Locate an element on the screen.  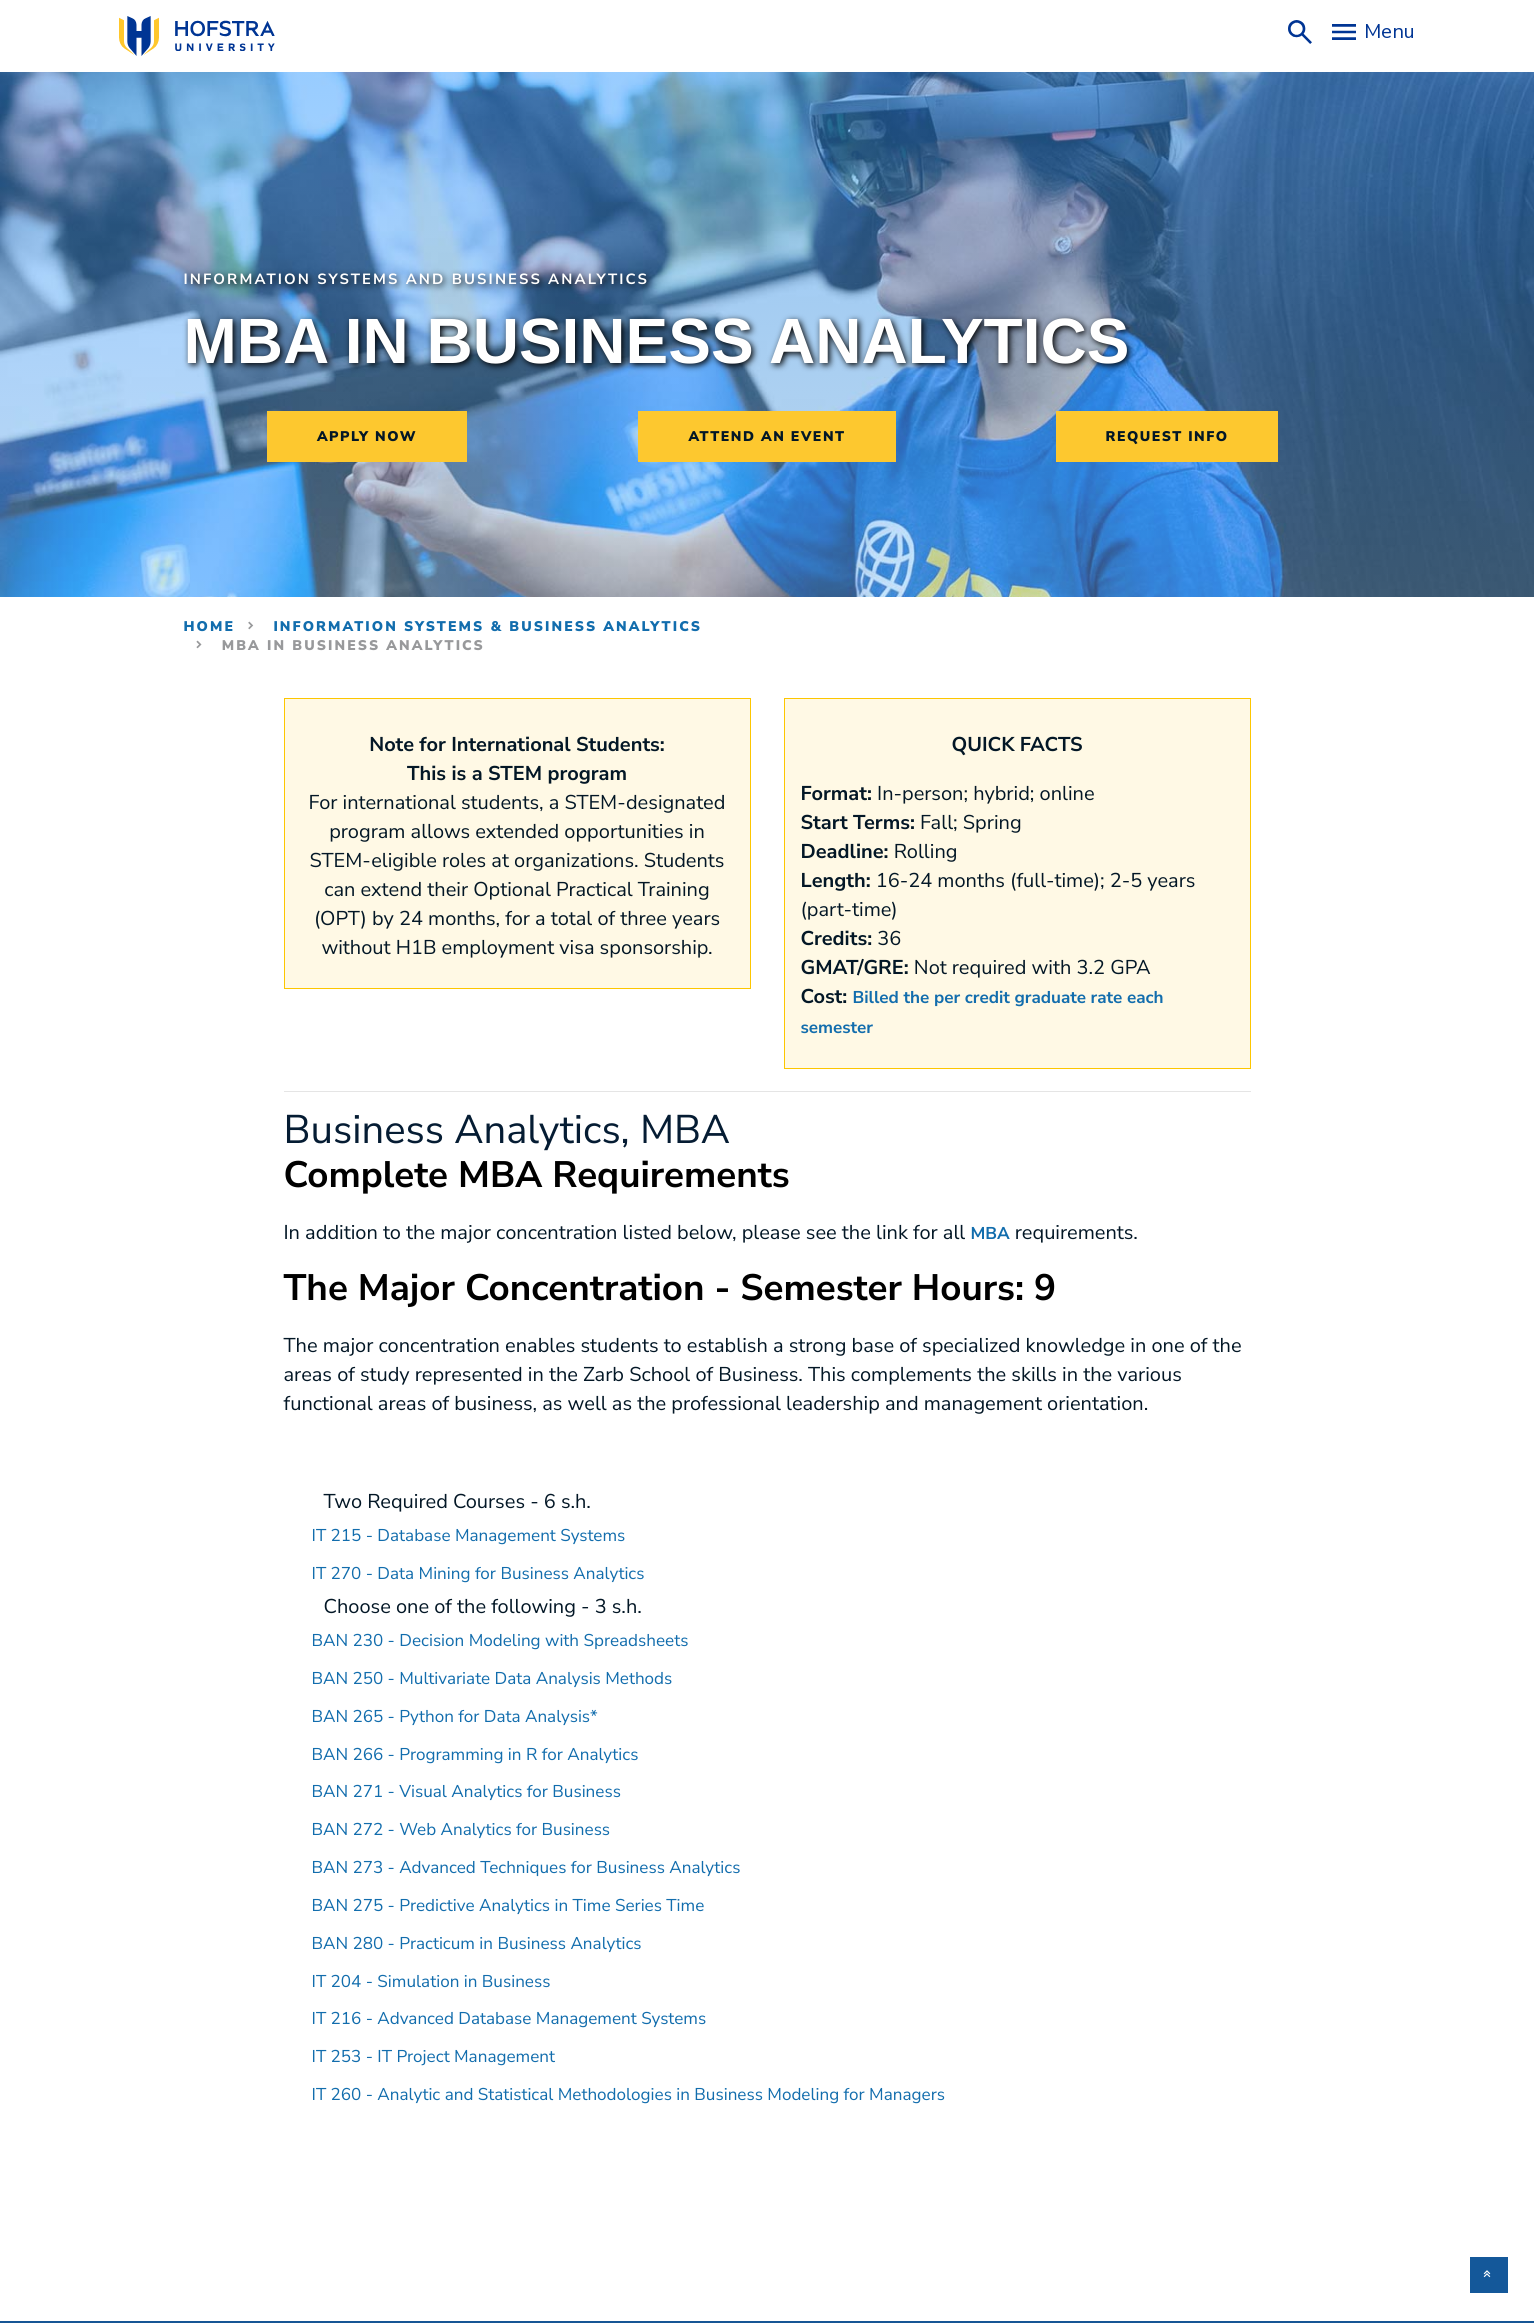
IT 260 - Analytic and Statistical Methodologies in Business Modeling for Managers is located at coordinates (682, 2080).